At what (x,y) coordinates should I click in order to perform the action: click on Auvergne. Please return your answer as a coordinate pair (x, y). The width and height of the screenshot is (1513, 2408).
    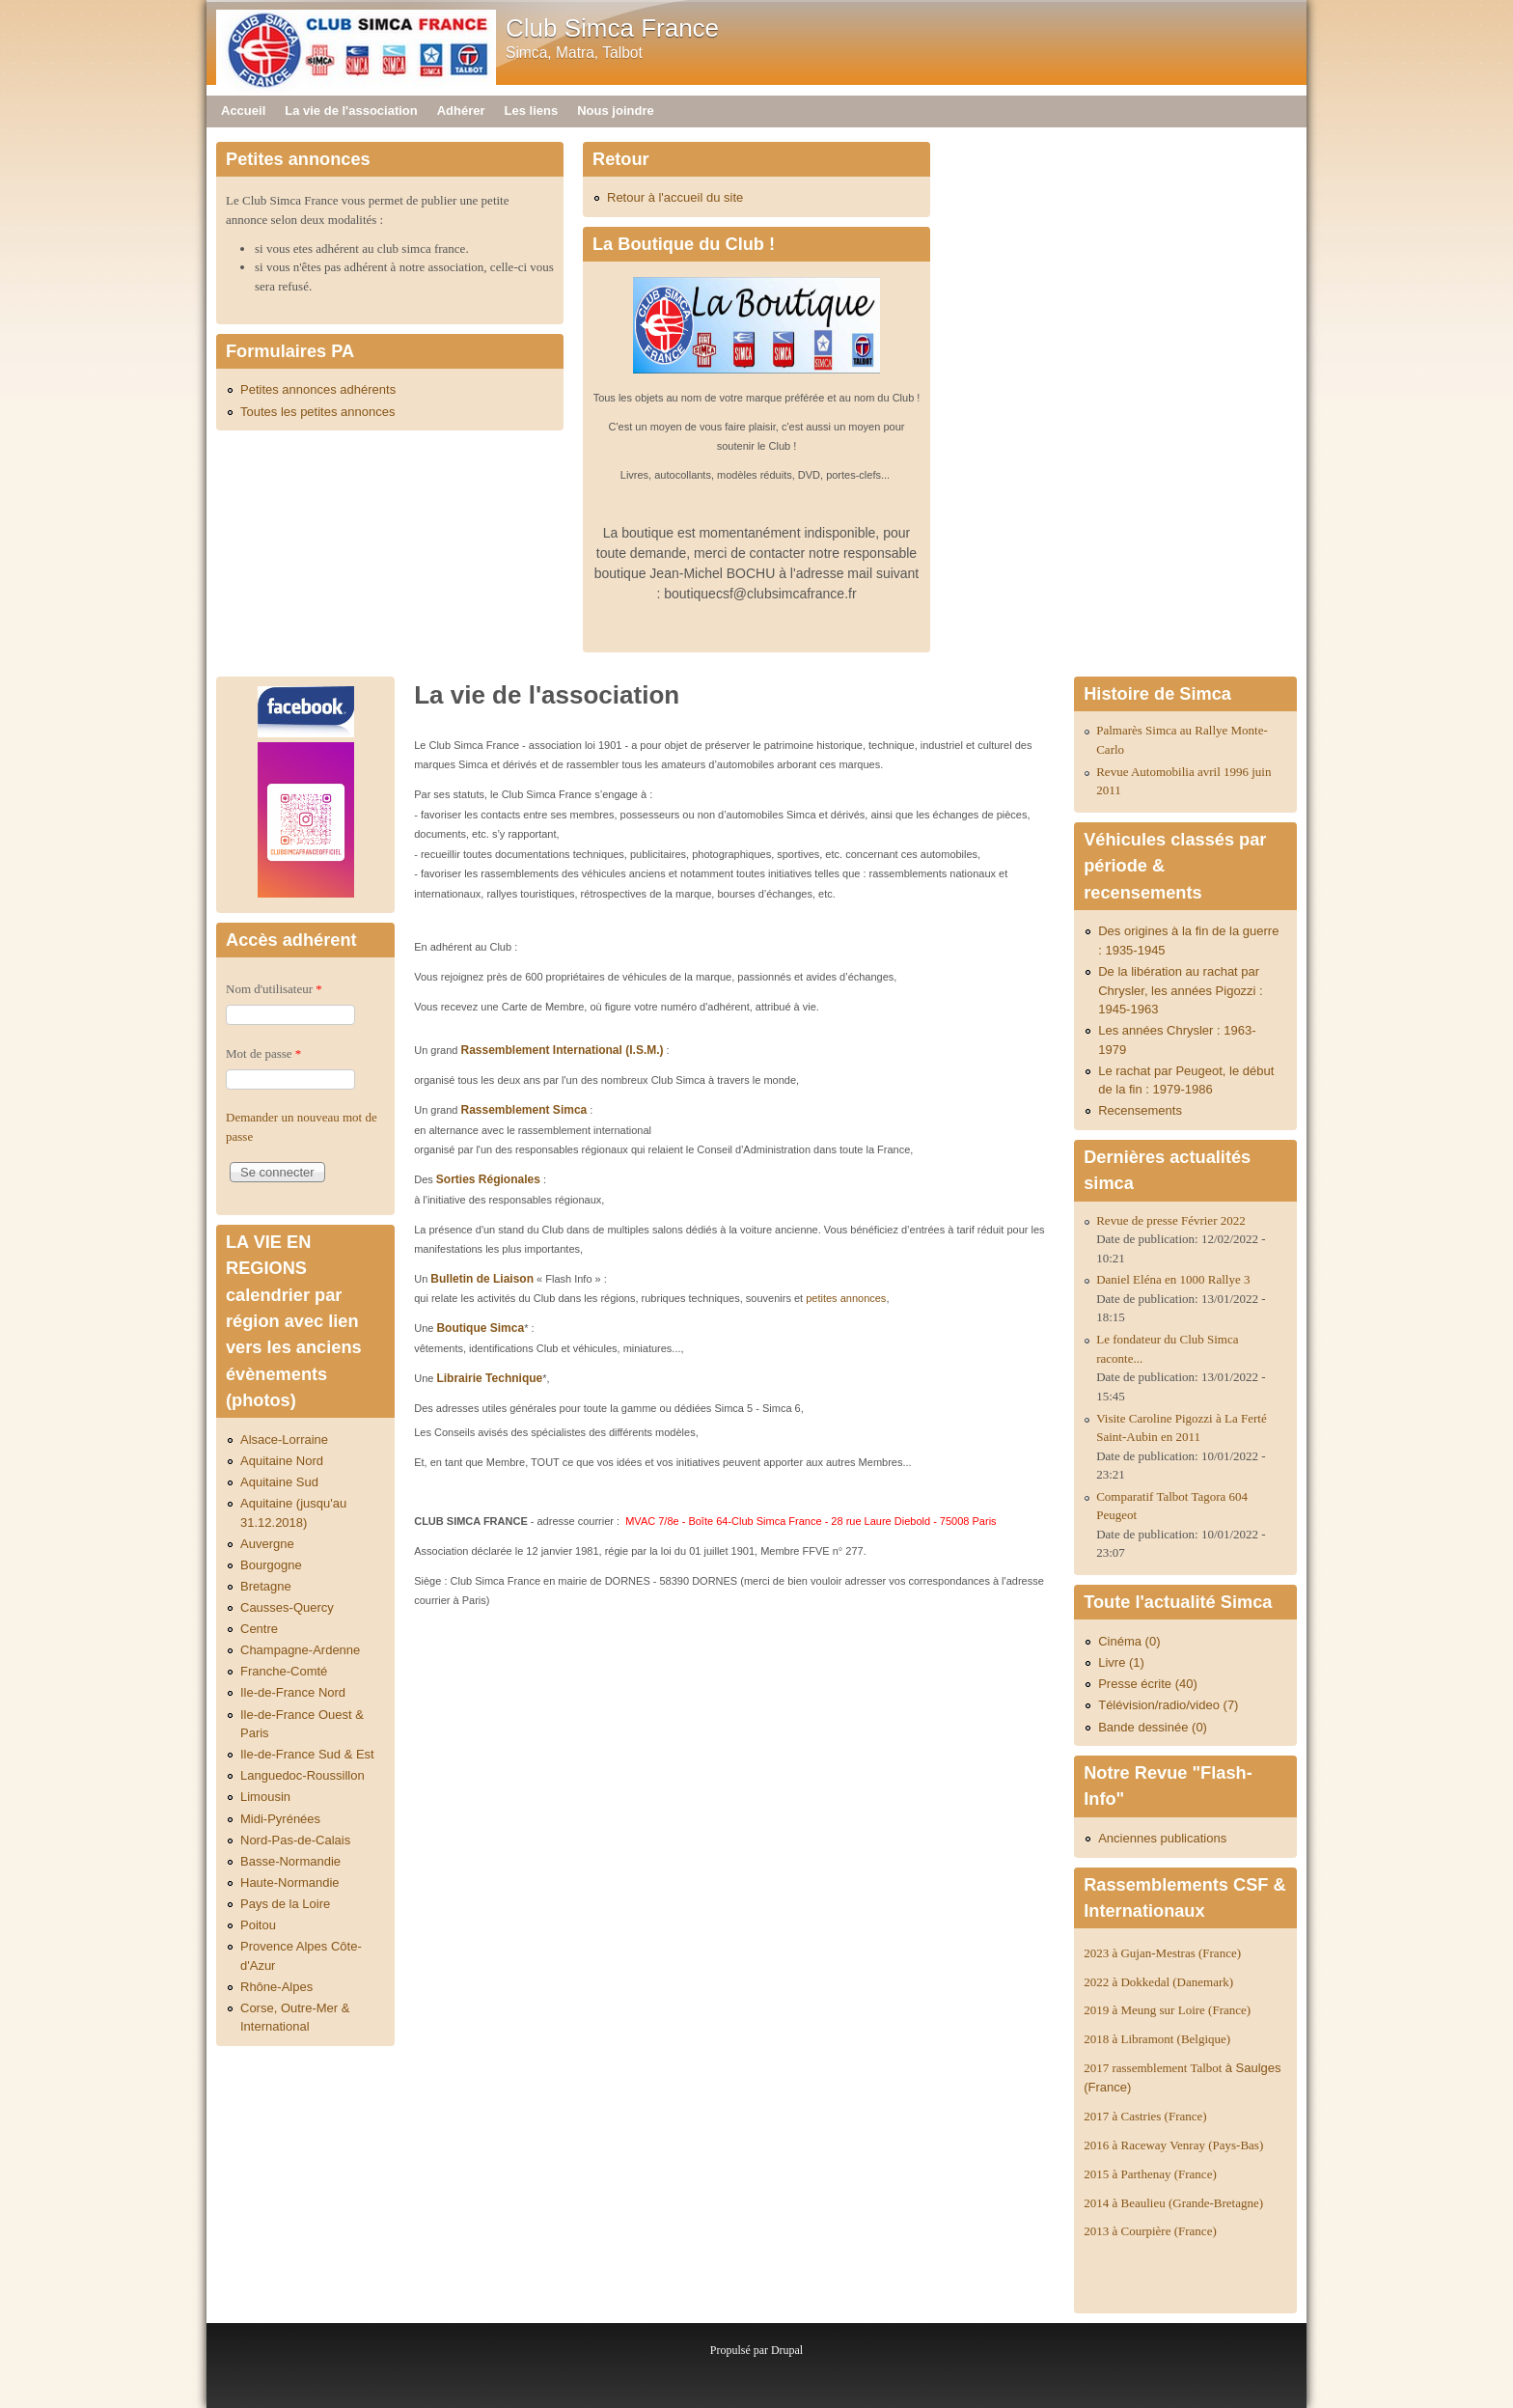
    Looking at the image, I should click on (267, 1543).